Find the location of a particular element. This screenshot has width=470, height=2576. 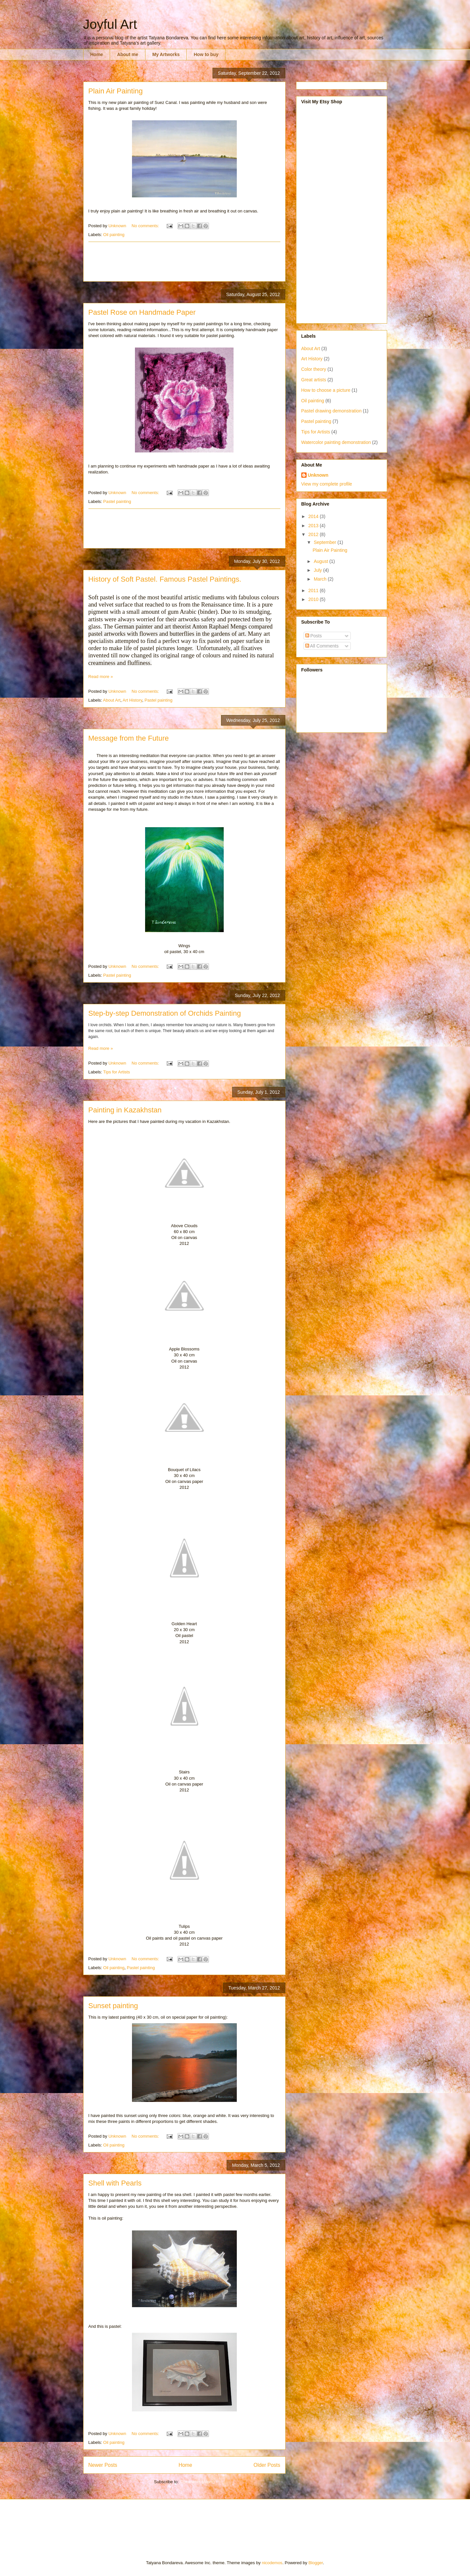

History of Soft Pastel. Famous Pastel Paintings. is located at coordinates (164, 579).